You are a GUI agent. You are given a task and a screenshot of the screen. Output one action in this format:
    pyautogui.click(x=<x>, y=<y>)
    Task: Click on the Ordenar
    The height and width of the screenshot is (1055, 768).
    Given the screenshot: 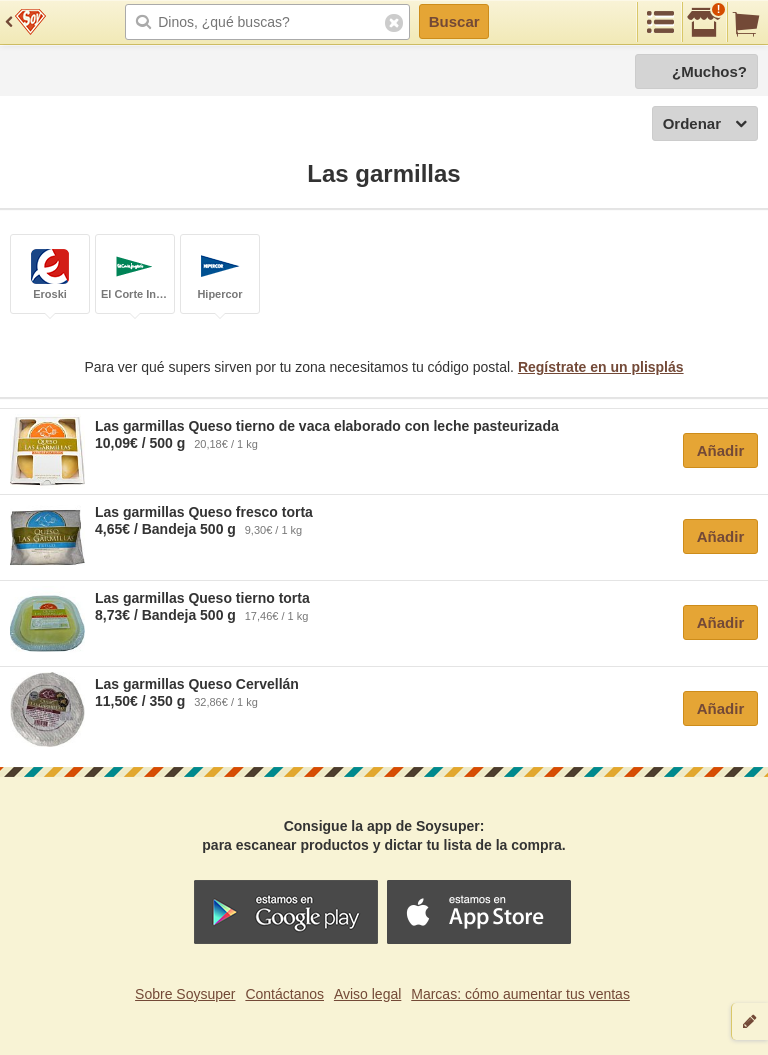 What is the action you would take?
    pyautogui.click(x=705, y=124)
    